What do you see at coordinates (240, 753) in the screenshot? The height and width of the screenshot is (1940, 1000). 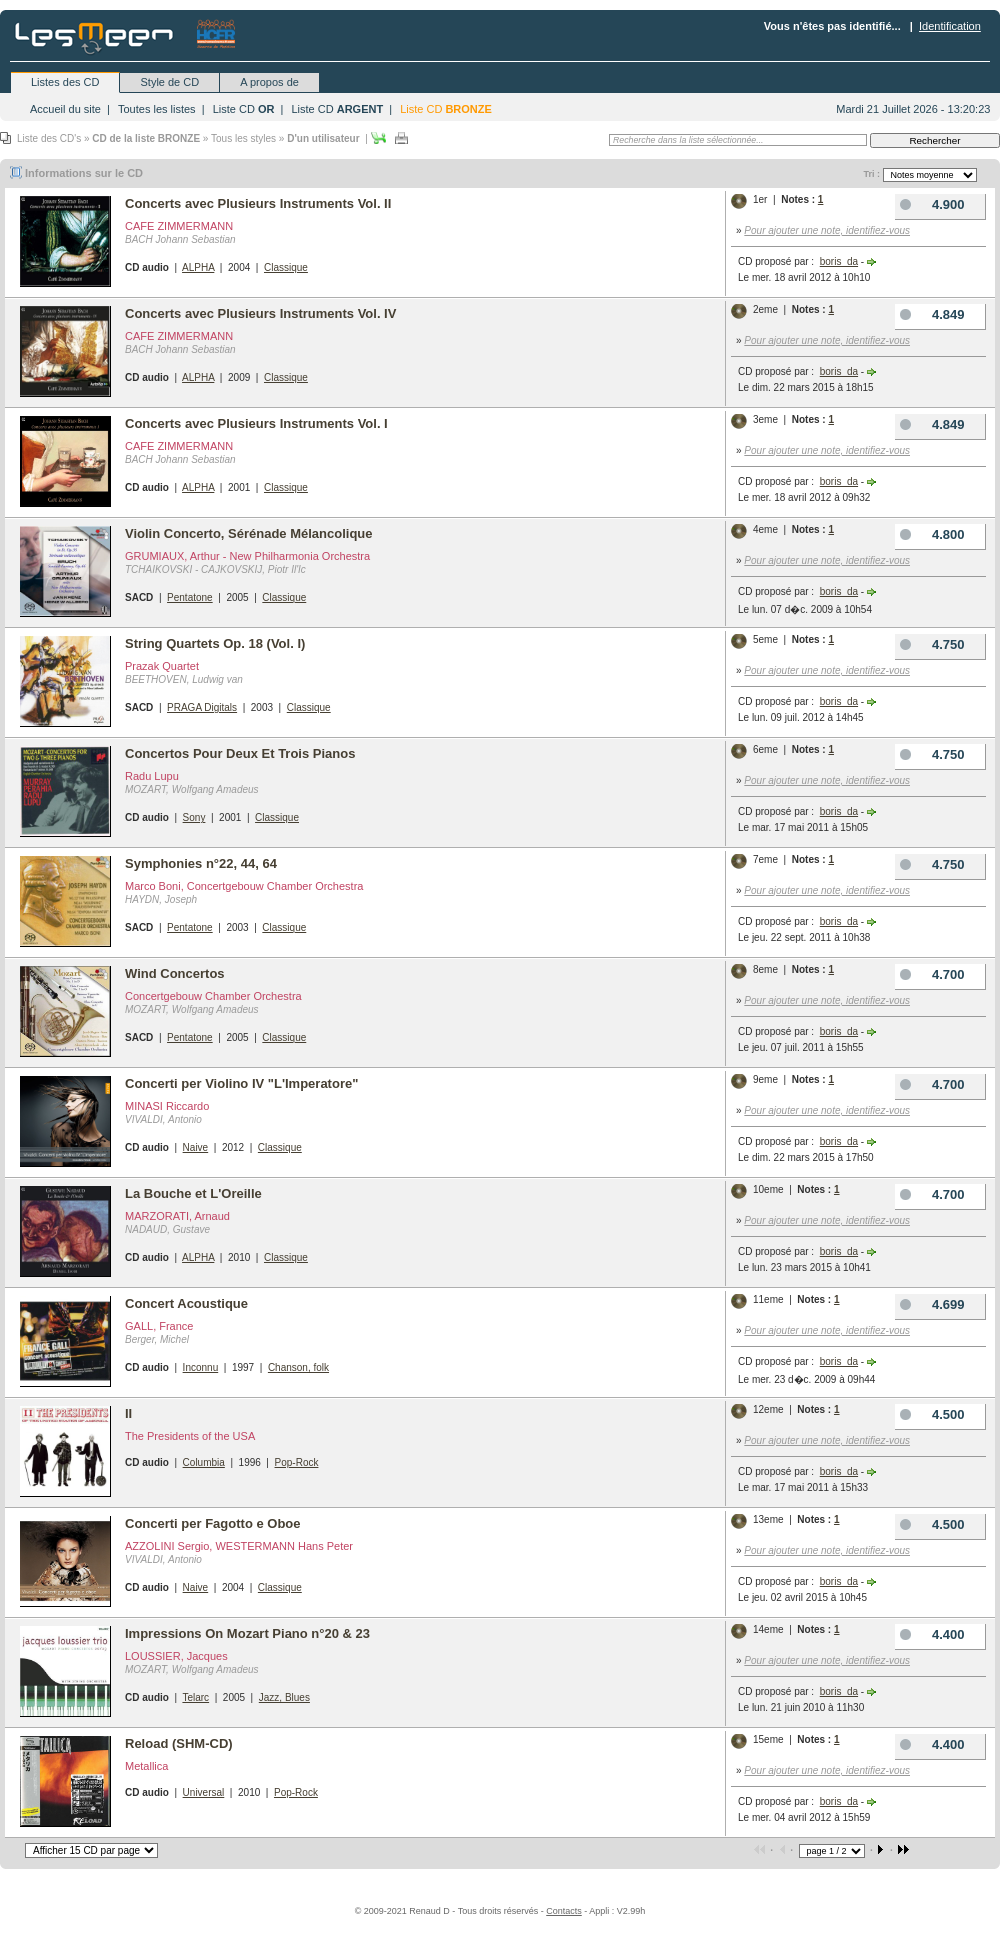 I see `Concertos Pour Deux Et Trois Pianos` at bounding box center [240, 753].